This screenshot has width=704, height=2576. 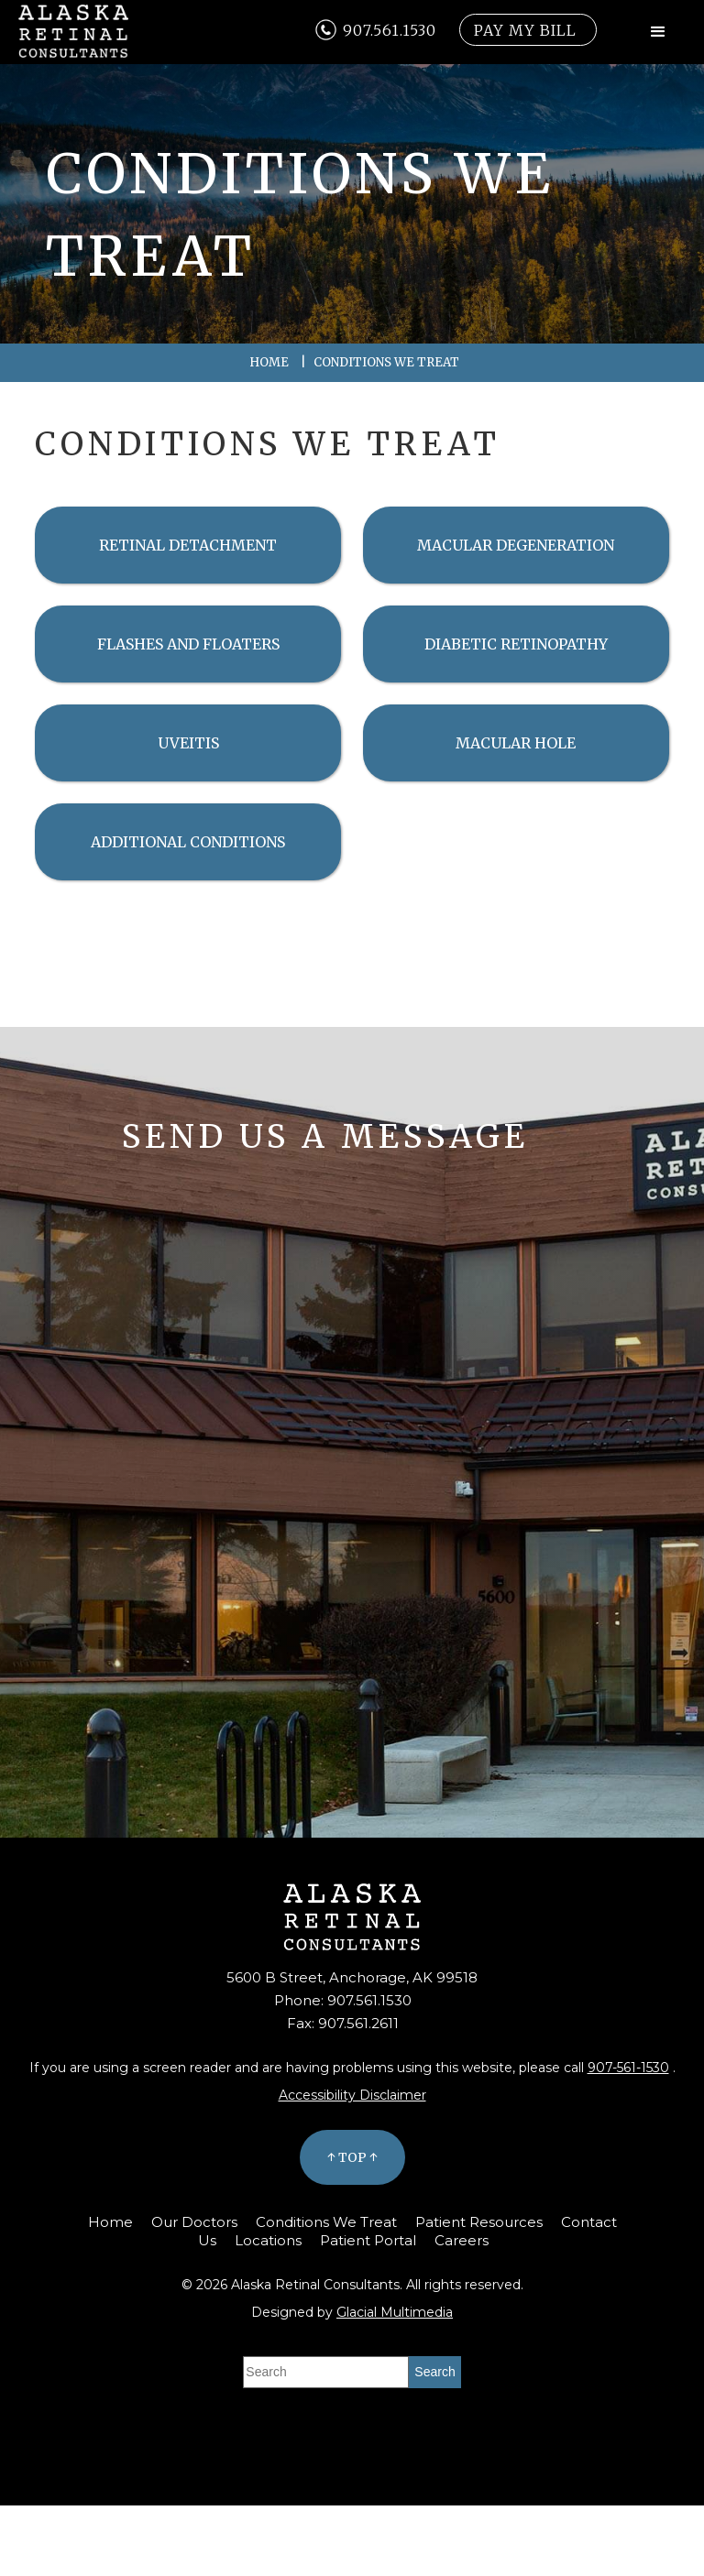 I want to click on Conditions We Treat, so click(x=326, y=2222).